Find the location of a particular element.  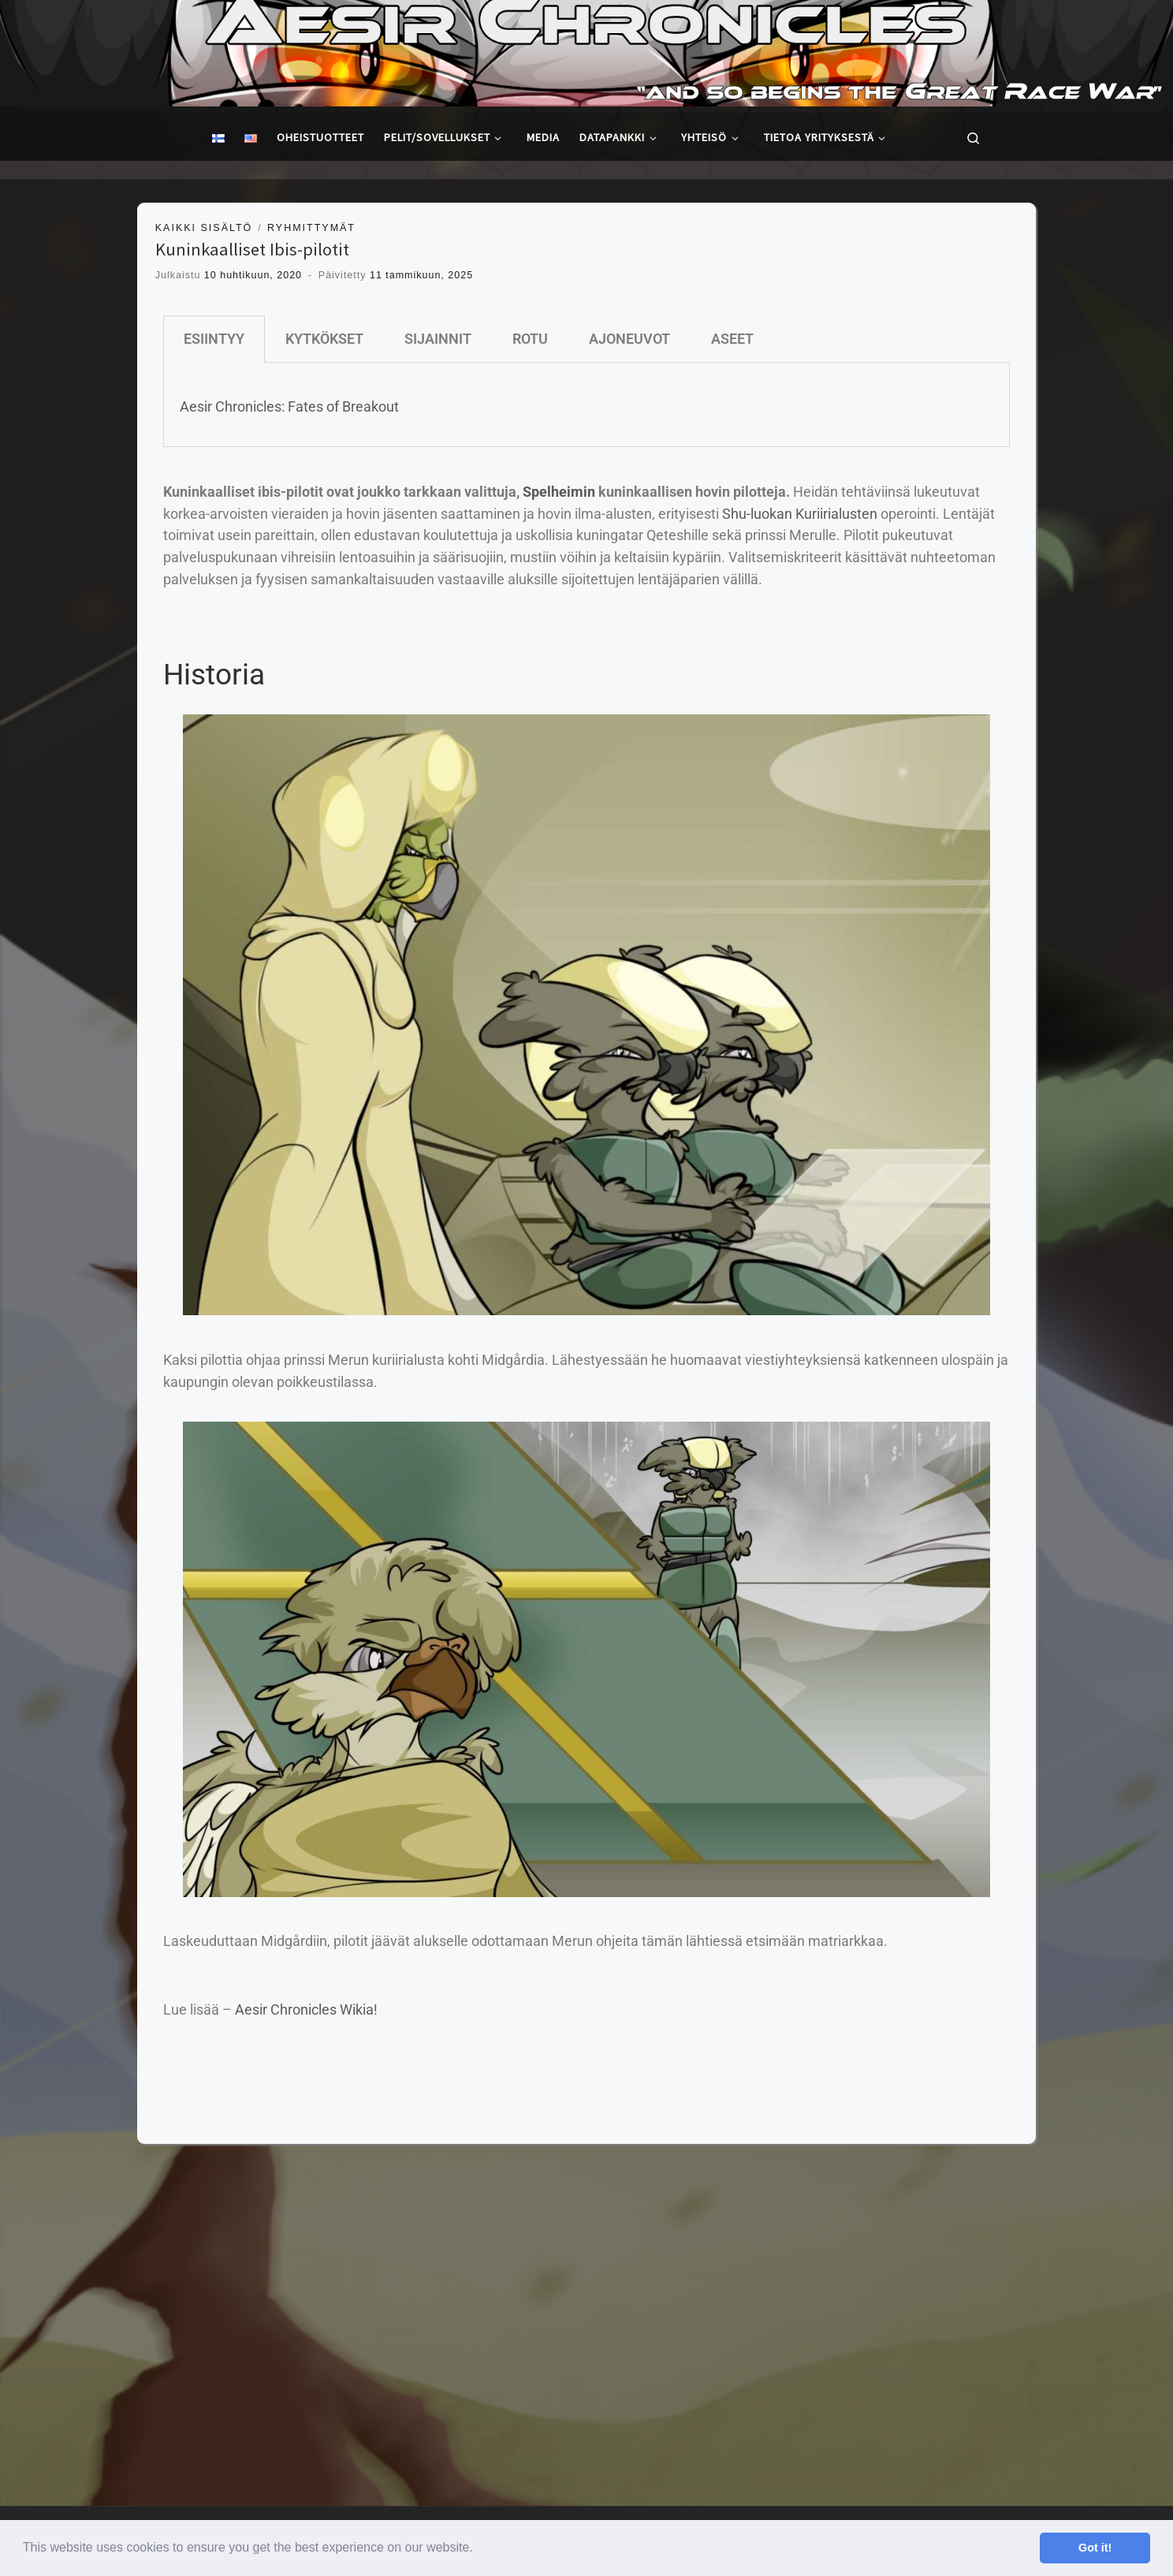

ESIINTYY [tab] is located at coordinates (214, 338).